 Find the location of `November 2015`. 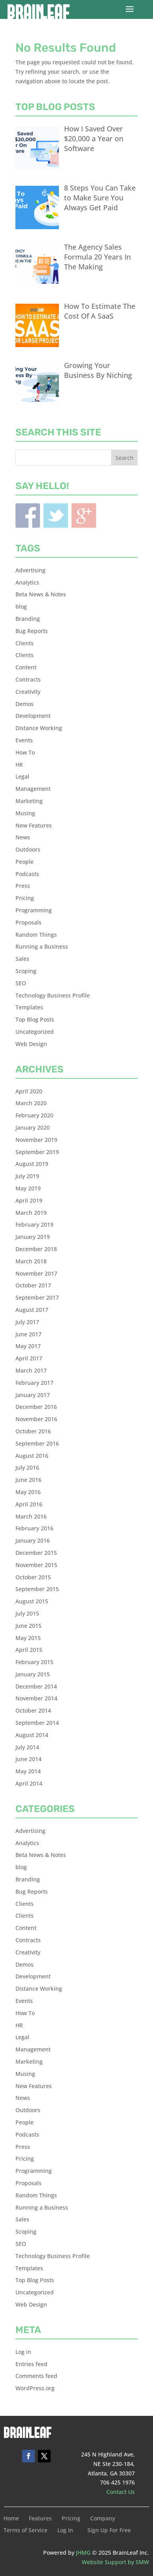

November 2015 is located at coordinates (36, 1565).